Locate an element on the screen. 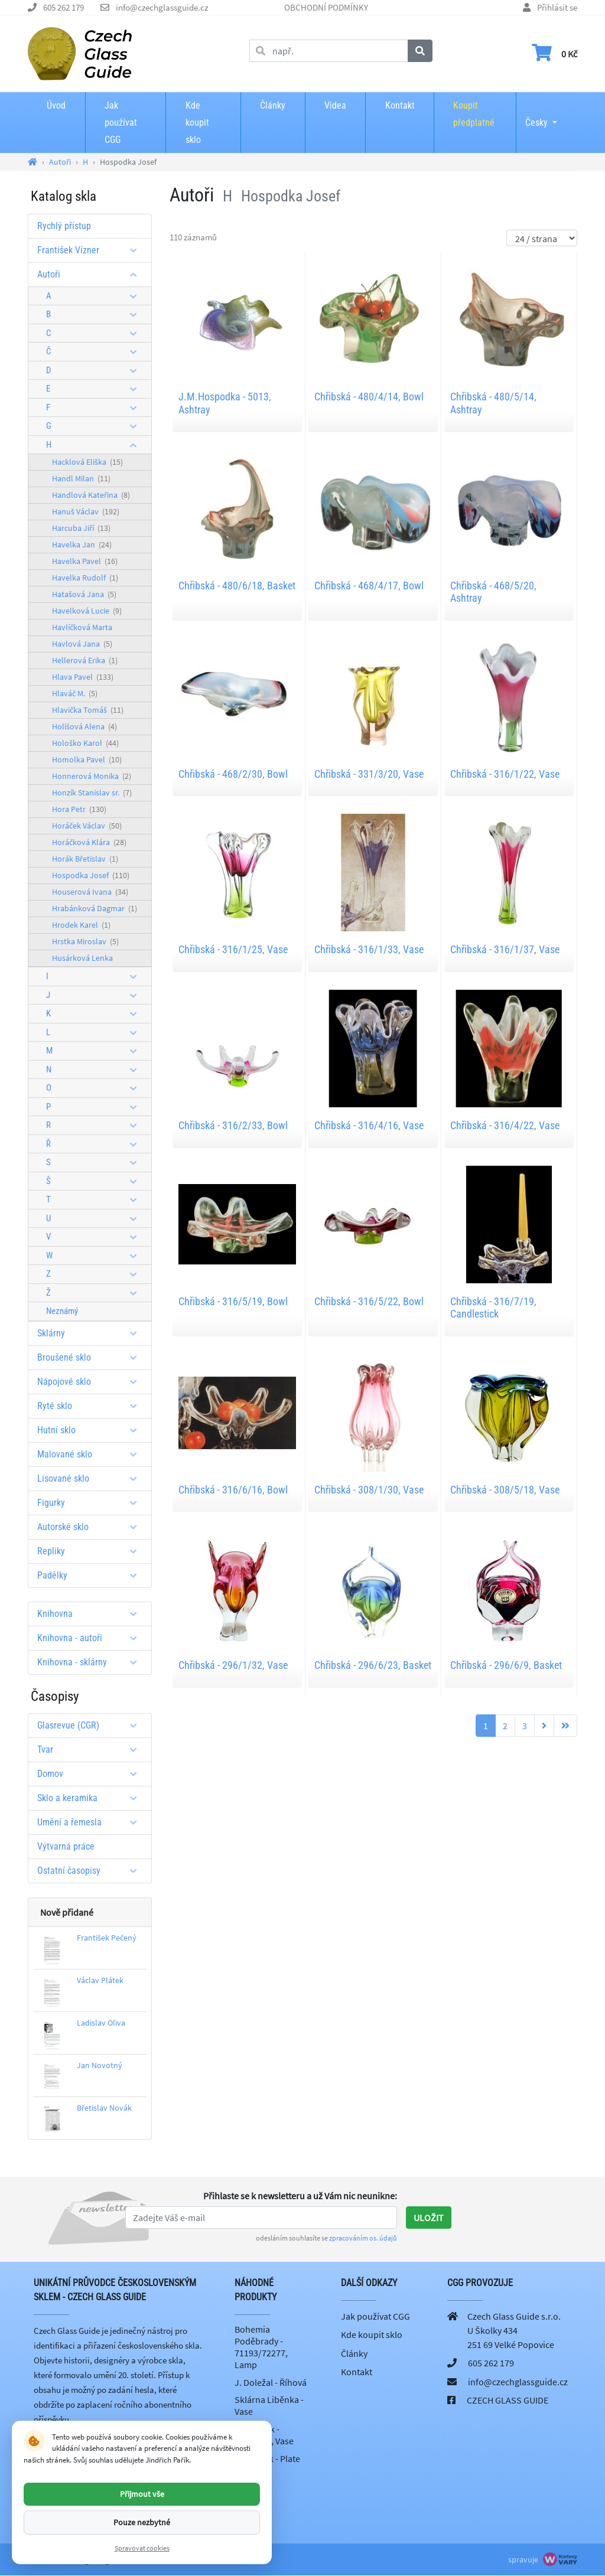 Image resolution: width=605 pixels, height=2576 pixels. Hanuš Václav is located at coordinates (85, 511).